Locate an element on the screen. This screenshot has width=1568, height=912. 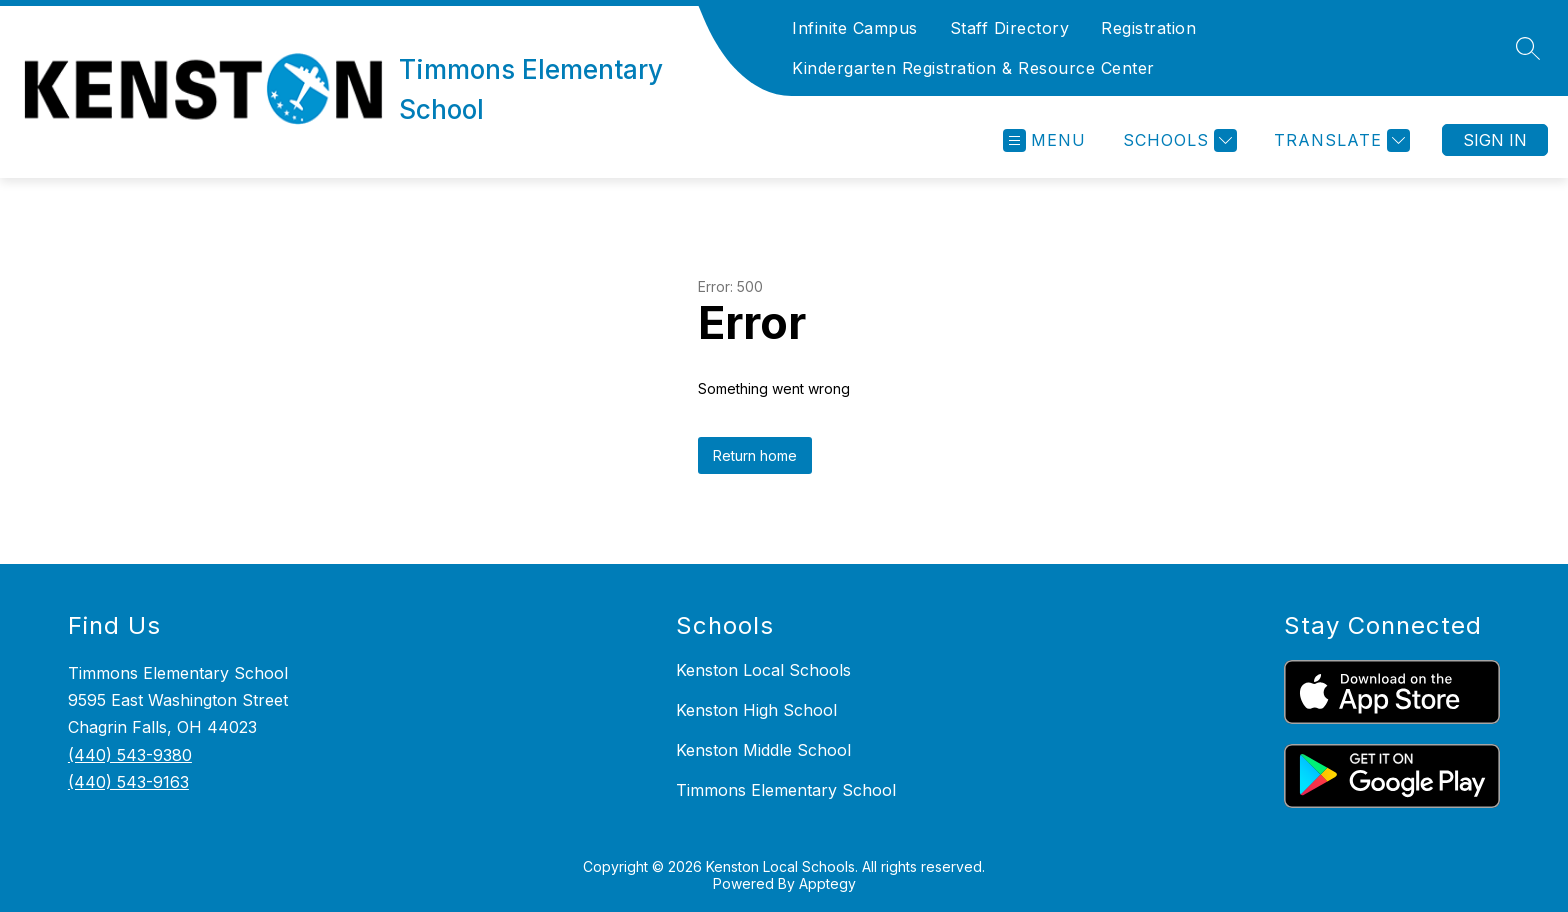
Registration is located at coordinates (1148, 28).